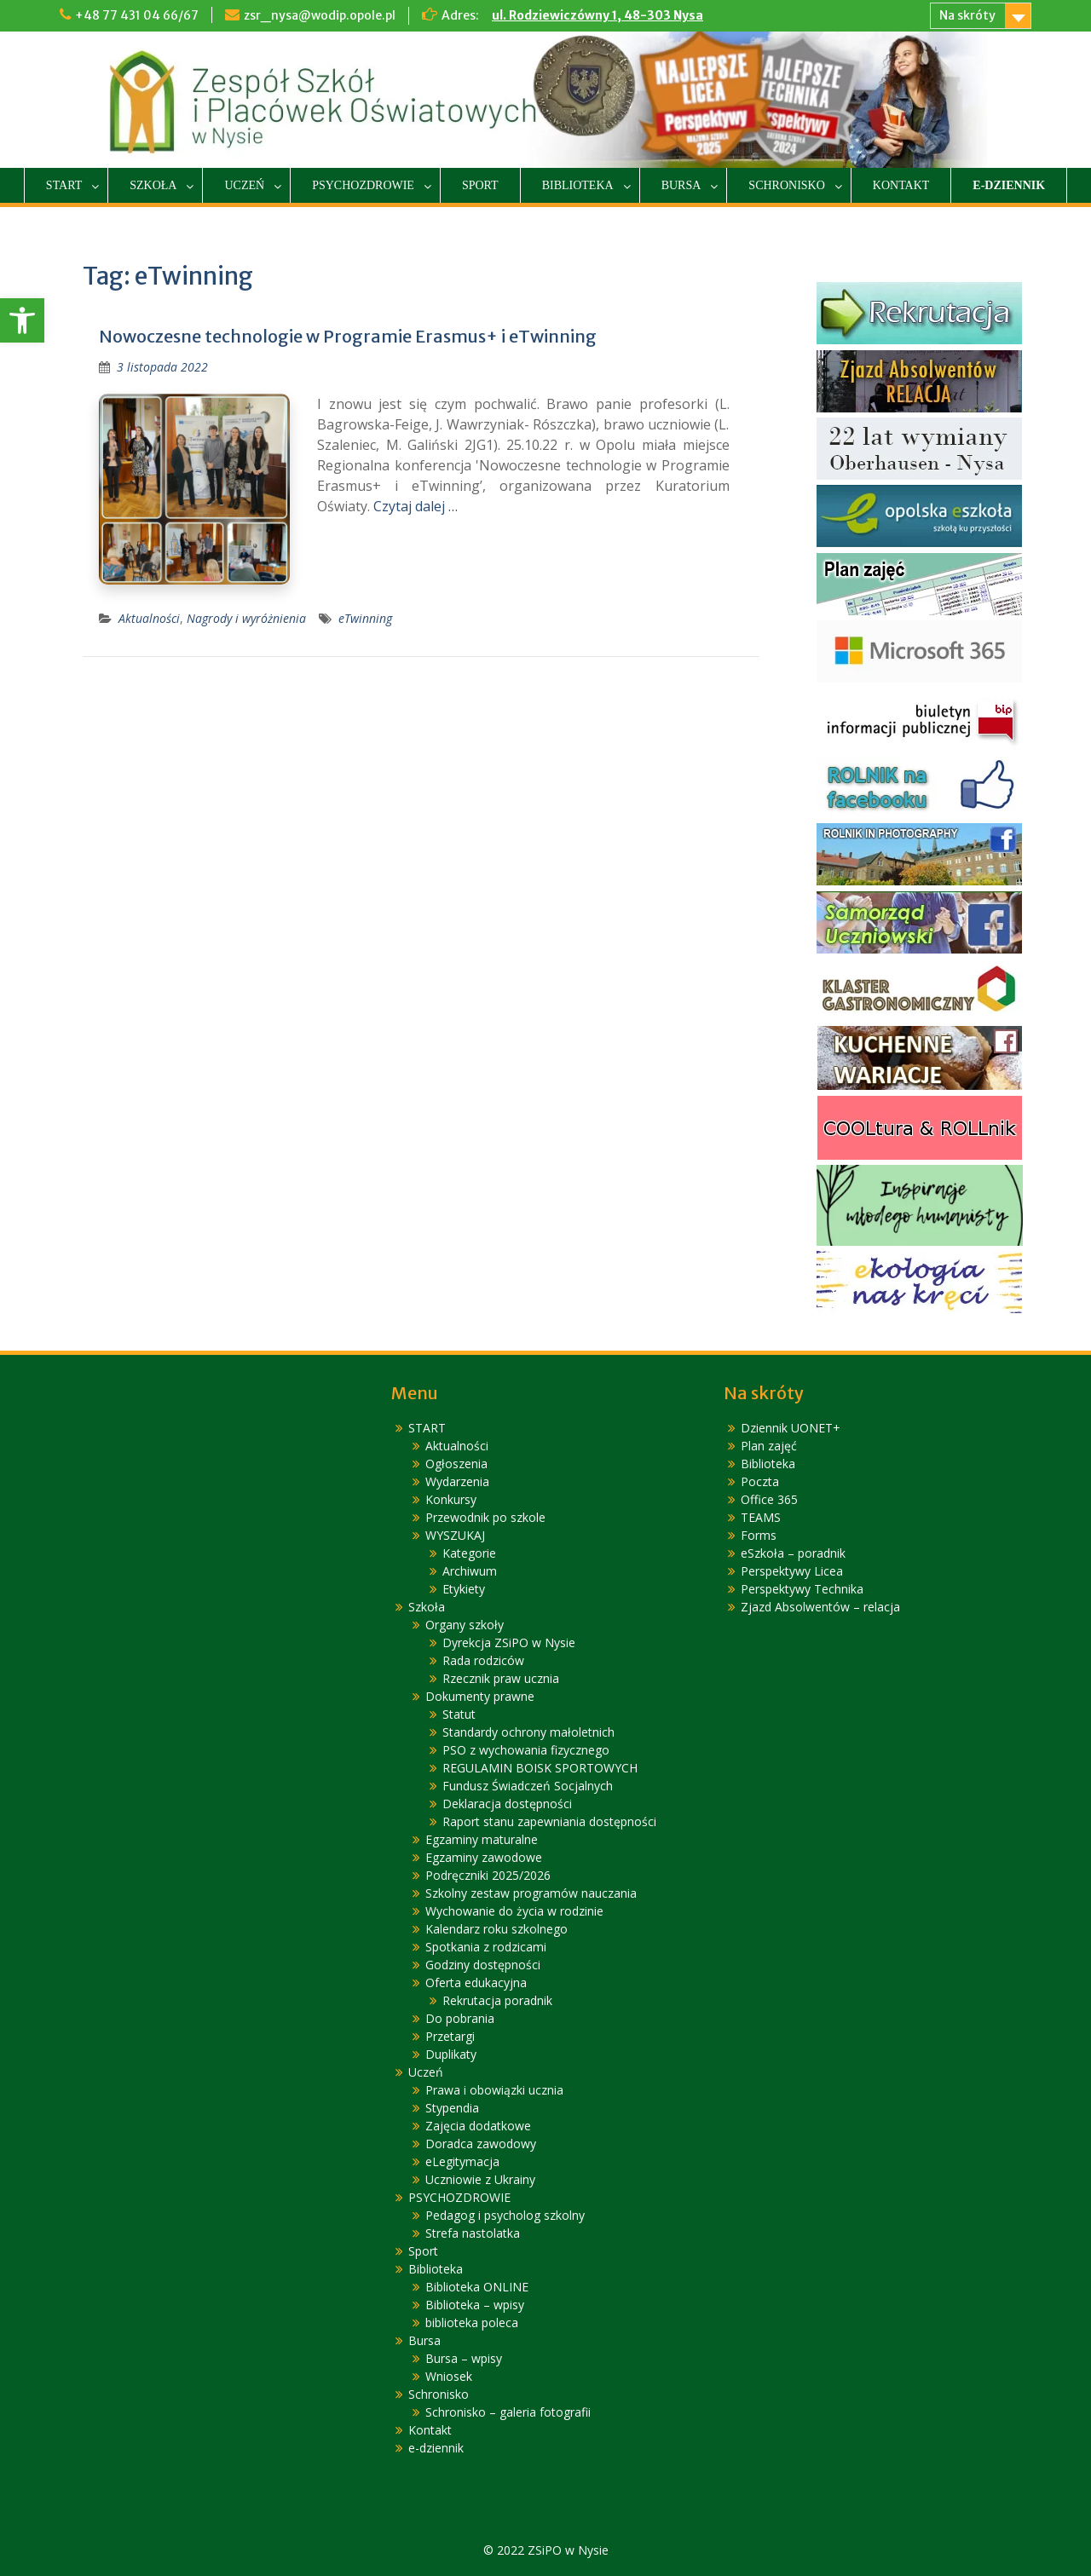 The height and width of the screenshot is (2576, 1091). I want to click on Wydarzenia [link], so click(457, 1481).